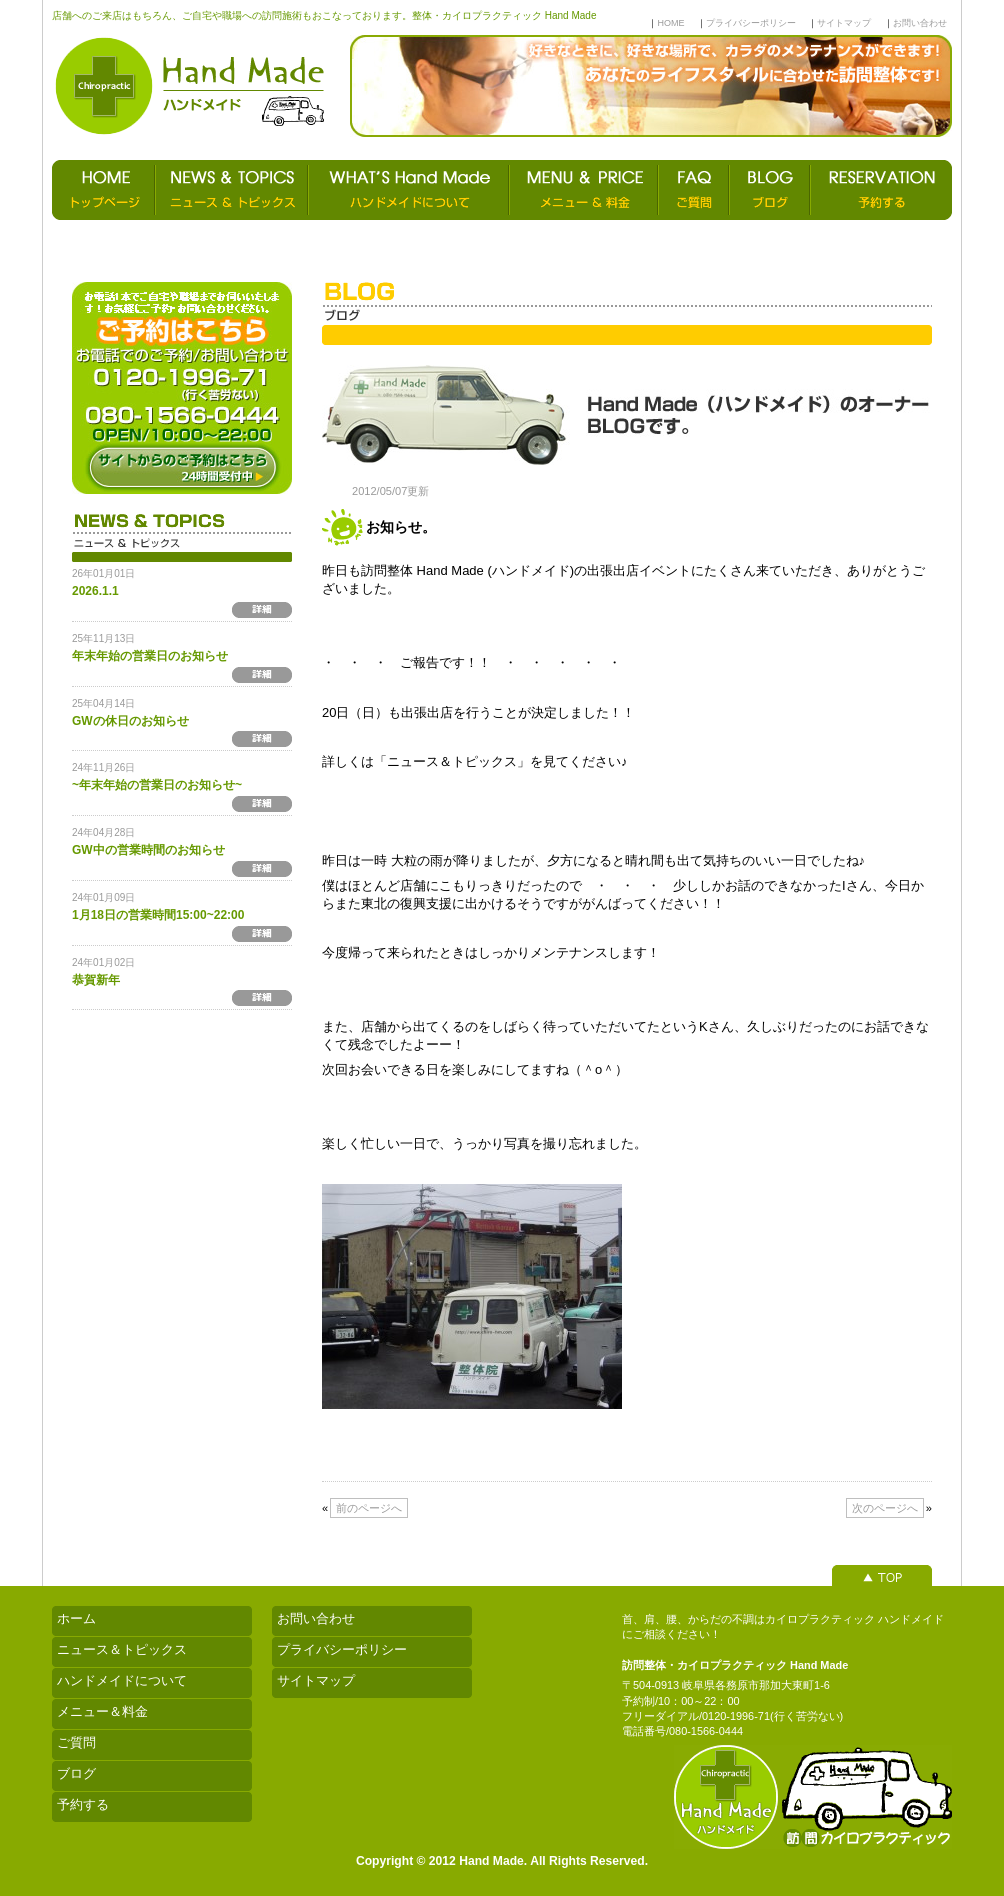 The width and height of the screenshot is (1004, 1896). I want to click on 前のページへ, so click(369, 1508).